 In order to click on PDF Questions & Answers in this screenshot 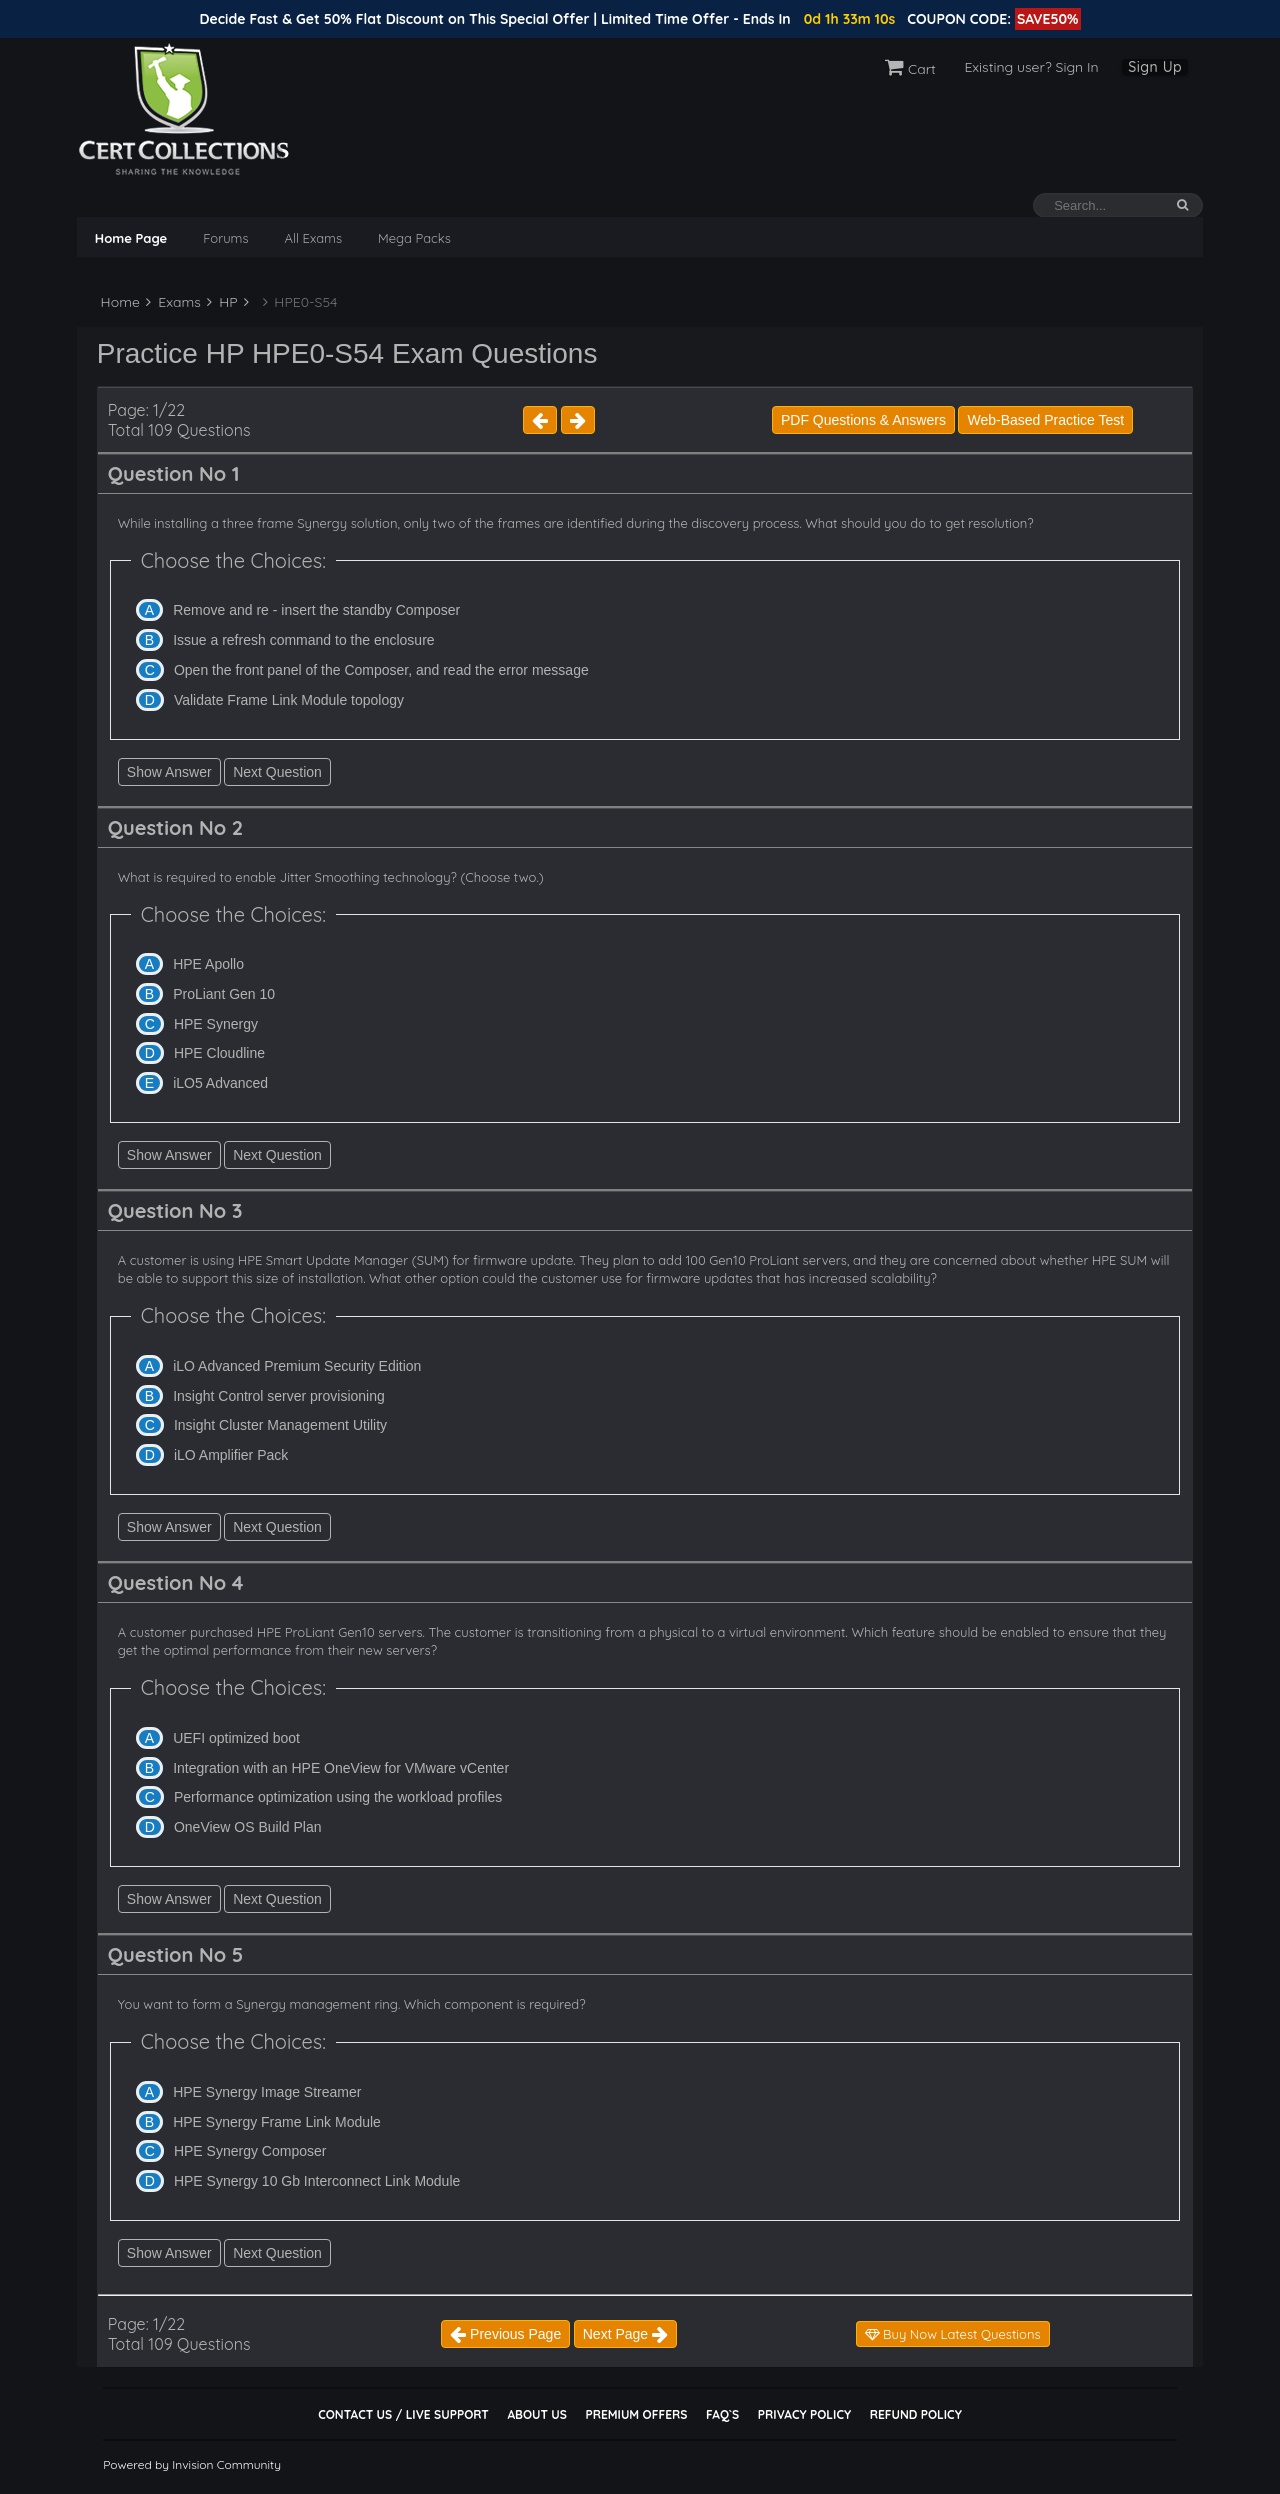, I will do `click(863, 420)`.